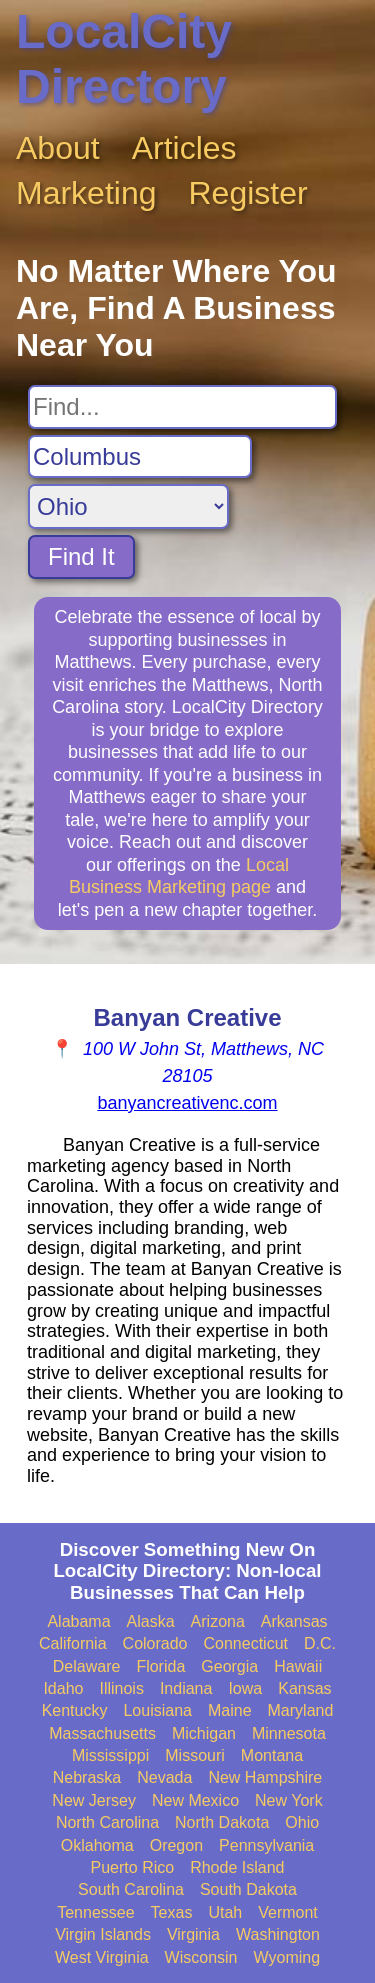  Describe the element at coordinates (248, 193) in the screenshot. I see `Register` at that location.